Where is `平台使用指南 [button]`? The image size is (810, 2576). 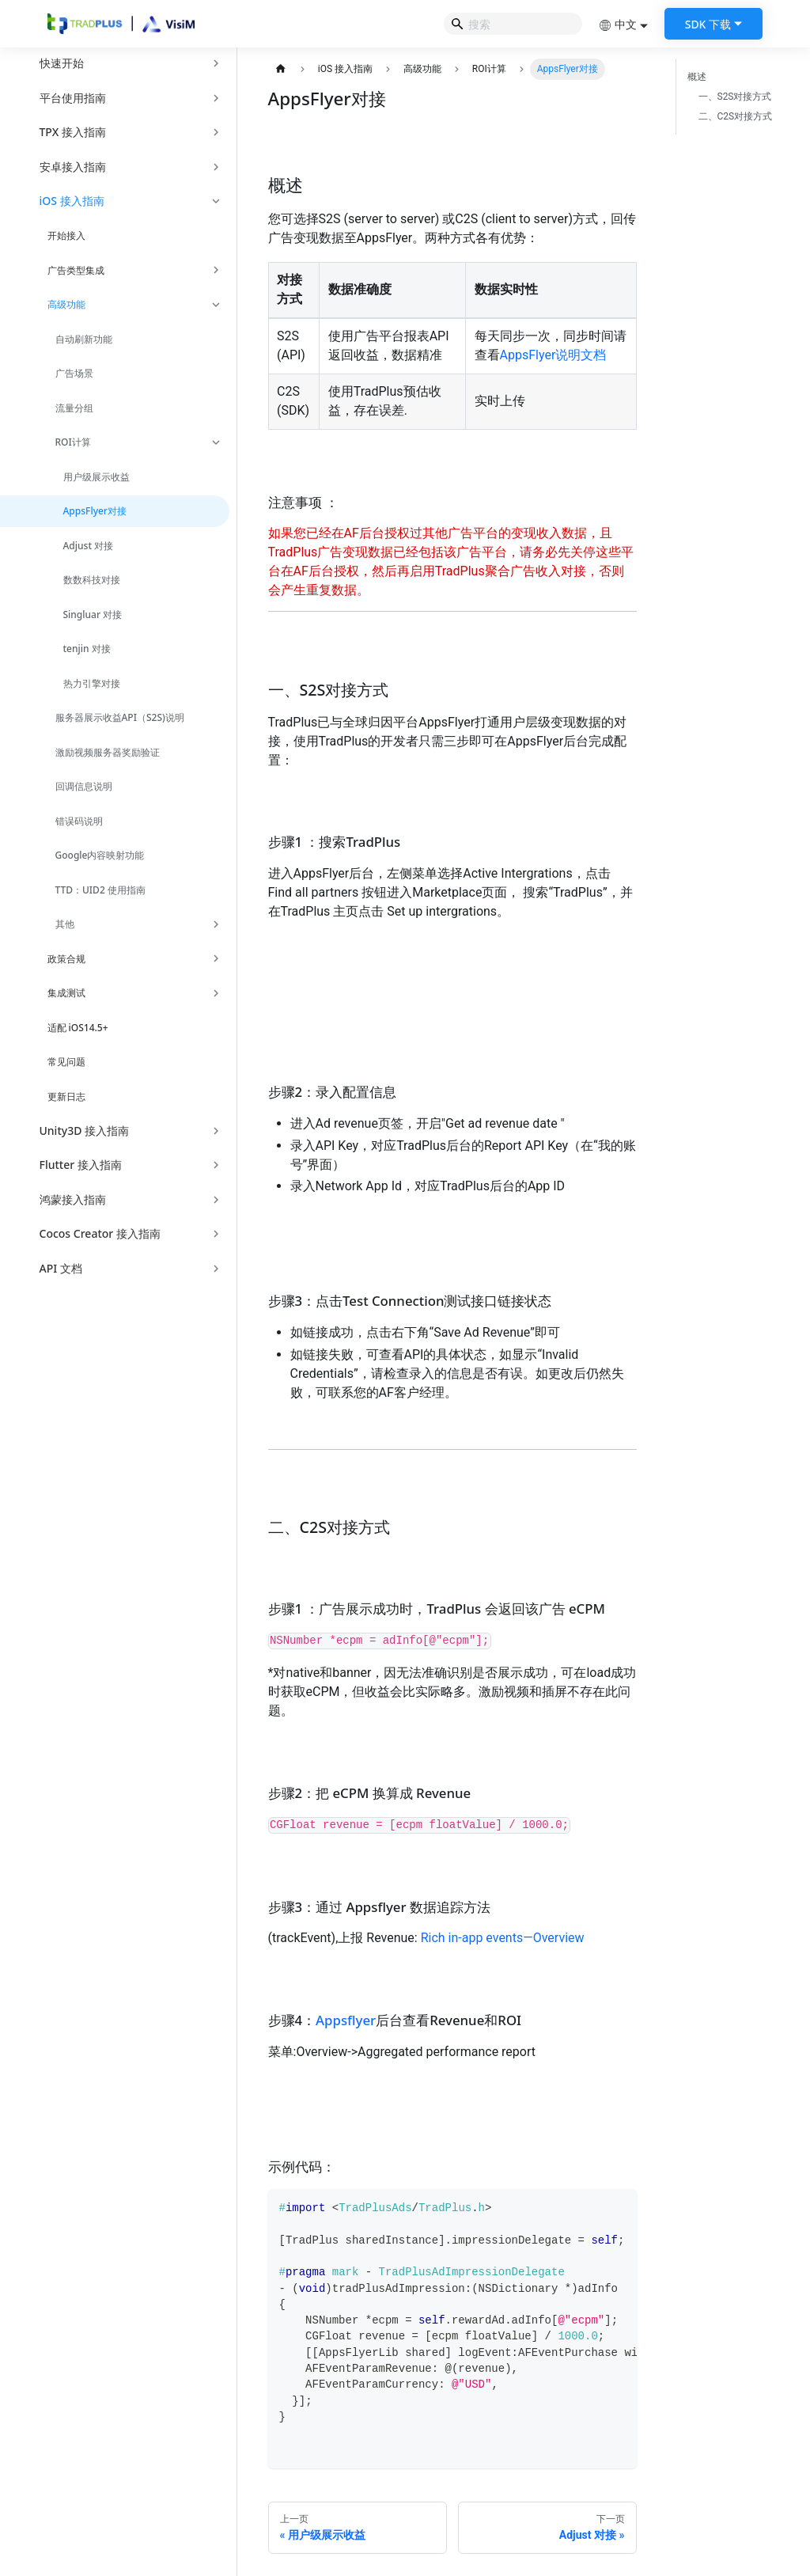
平台使用指南 [button] is located at coordinates (73, 97).